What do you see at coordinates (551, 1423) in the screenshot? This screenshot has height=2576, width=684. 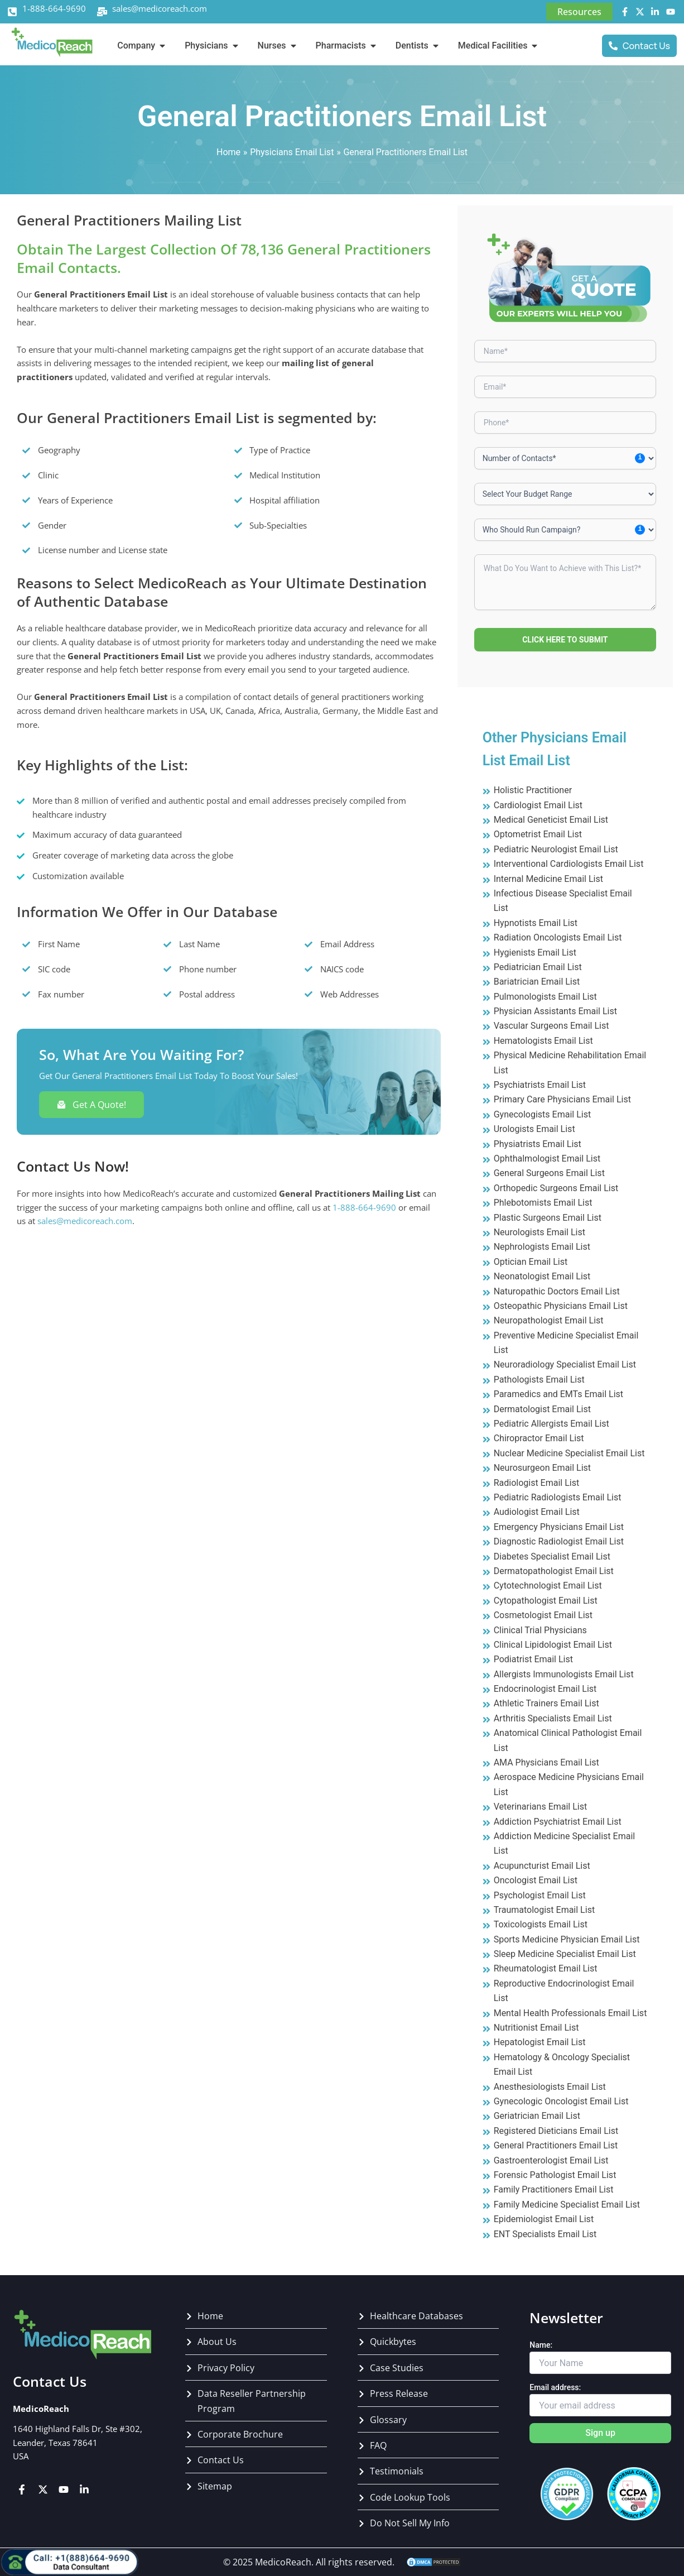 I see `Pediatric Allergists Email List` at bounding box center [551, 1423].